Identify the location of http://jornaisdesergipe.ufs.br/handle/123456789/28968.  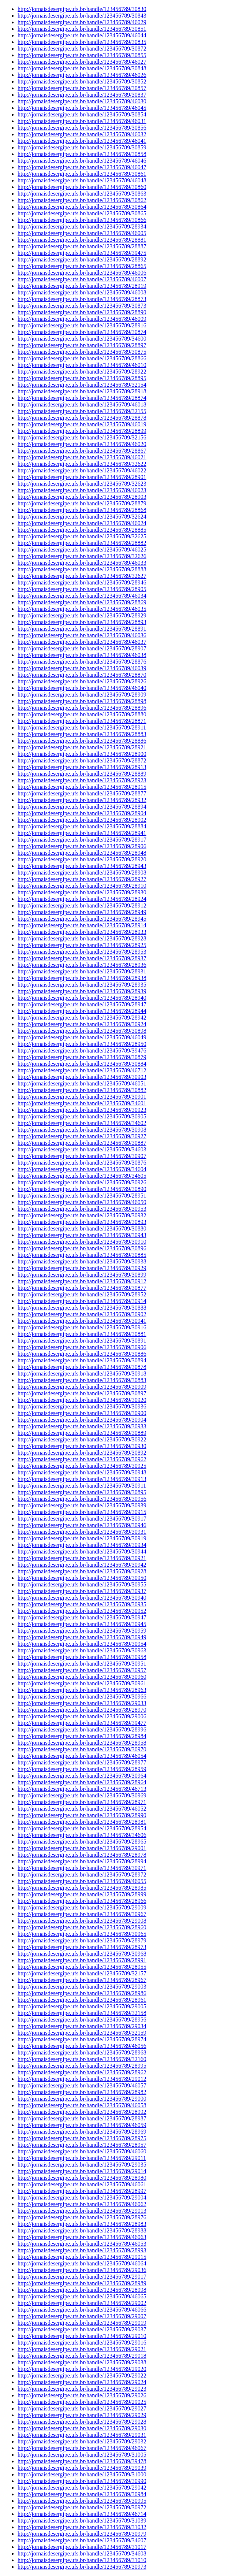
(82, 2052).